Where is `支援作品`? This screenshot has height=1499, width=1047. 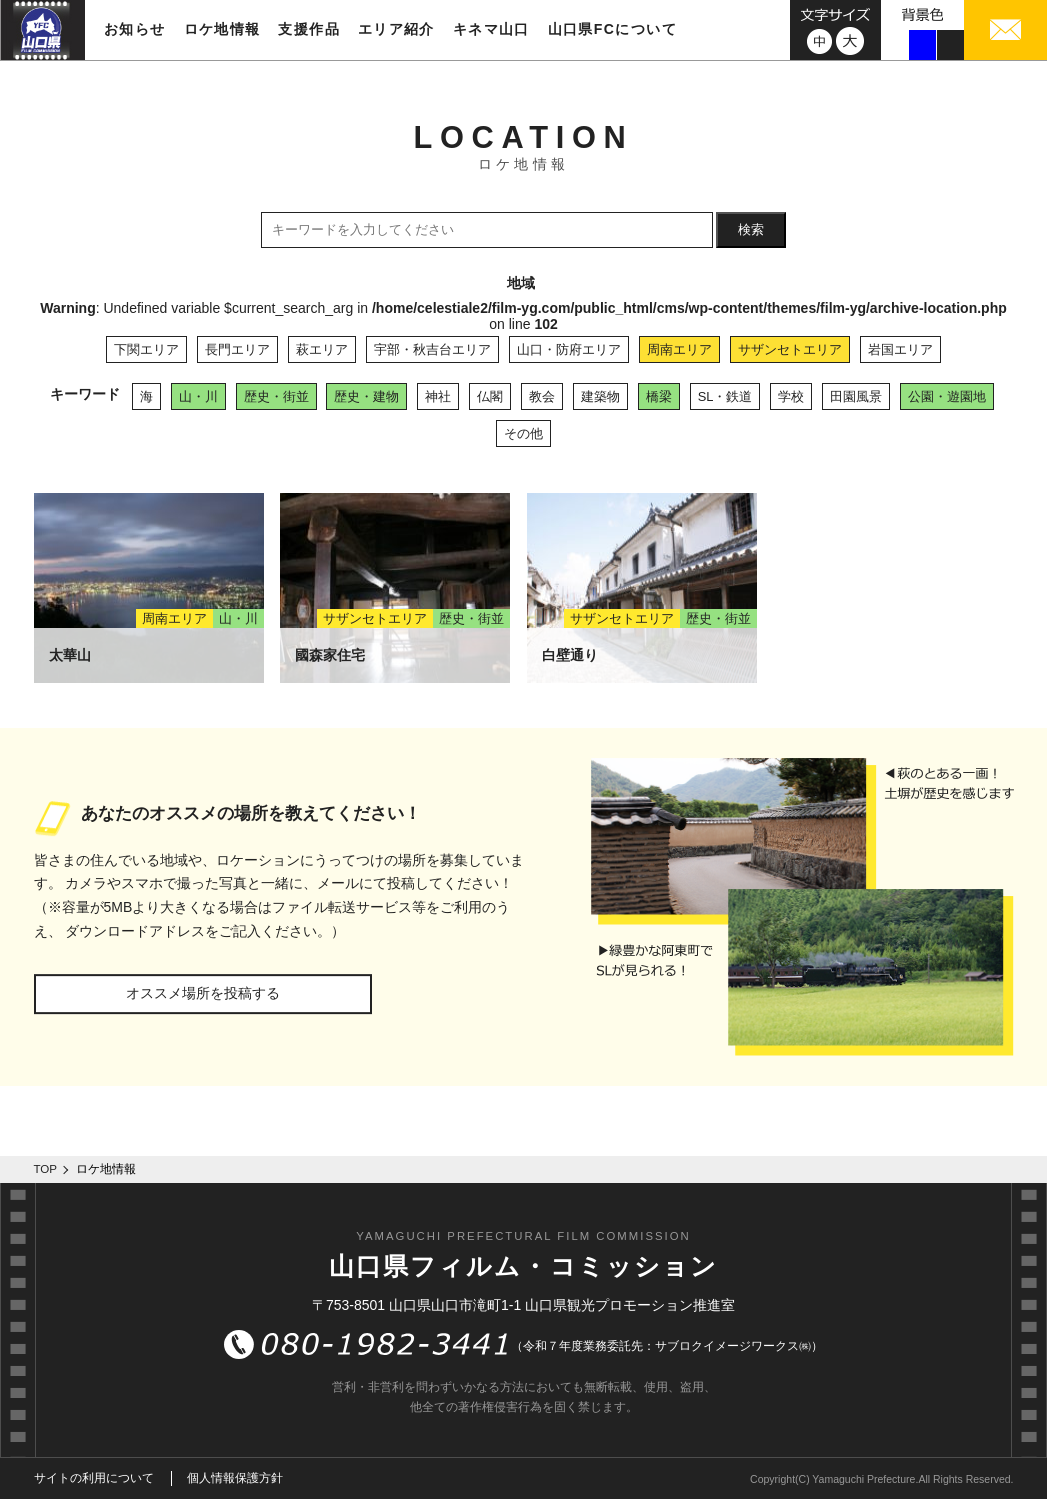 支援作品 is located at coordinates (309, 29).